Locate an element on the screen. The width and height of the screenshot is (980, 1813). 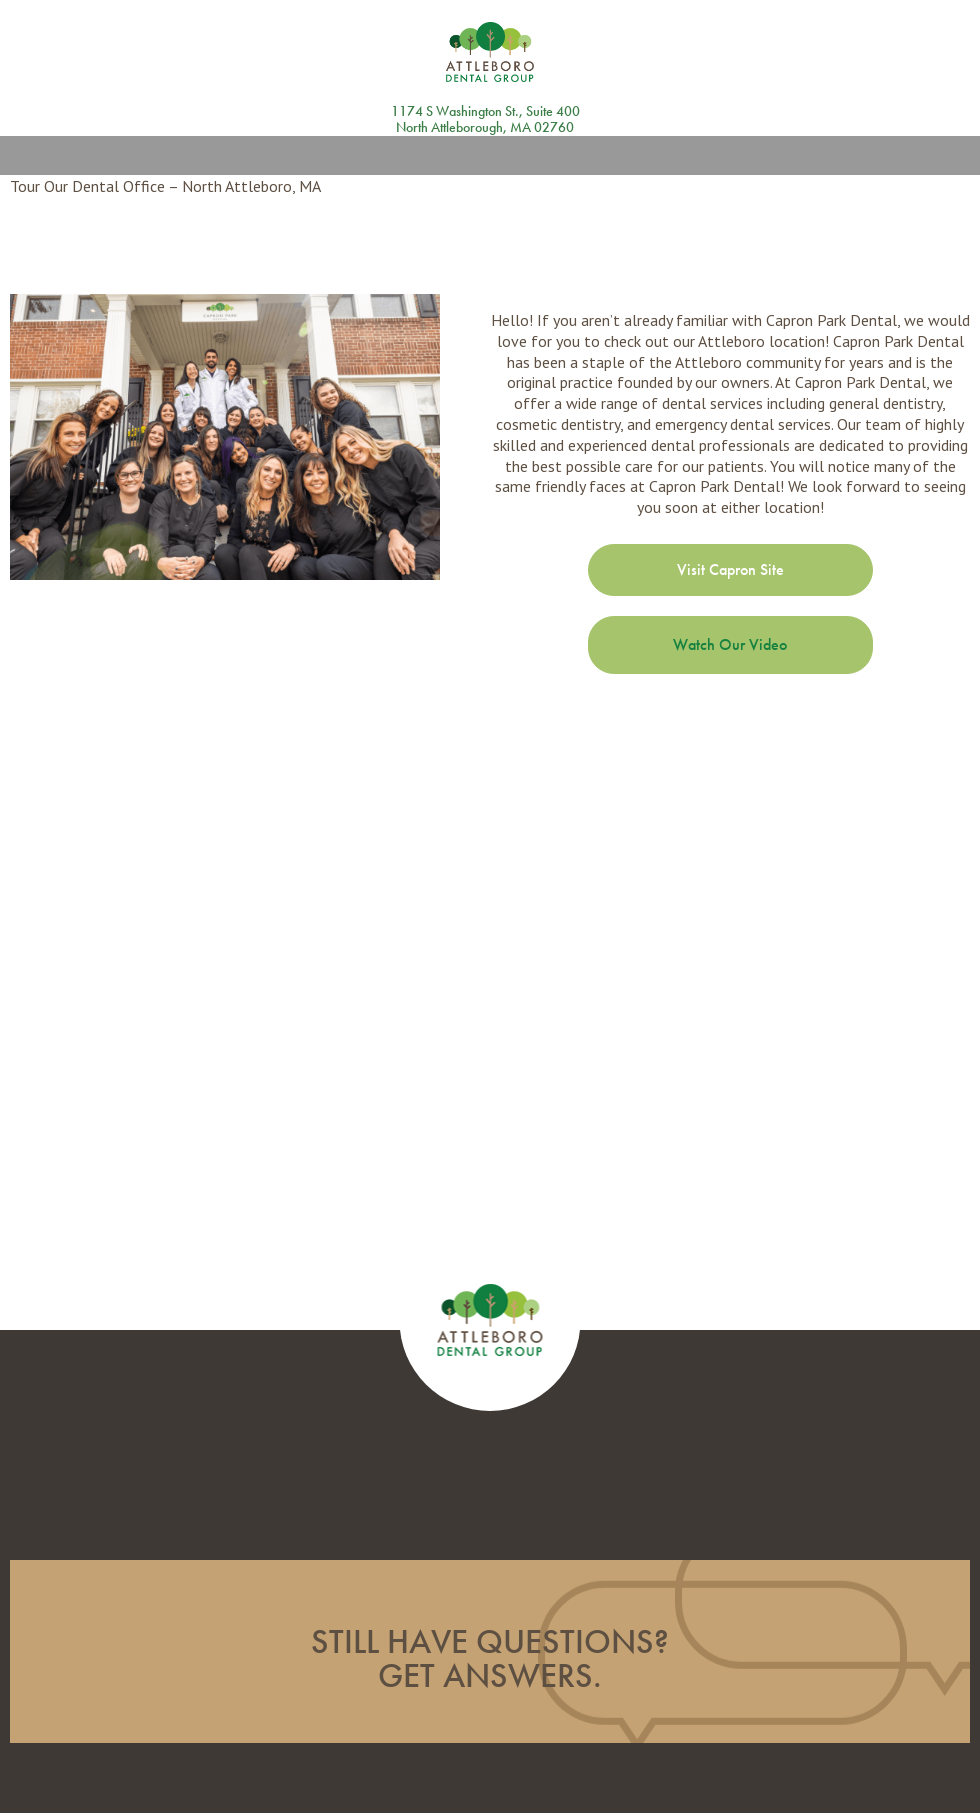
1174 S Washington St., Suite 400 North Attleborough, MA 02760 is located at coordinates (485, 120).